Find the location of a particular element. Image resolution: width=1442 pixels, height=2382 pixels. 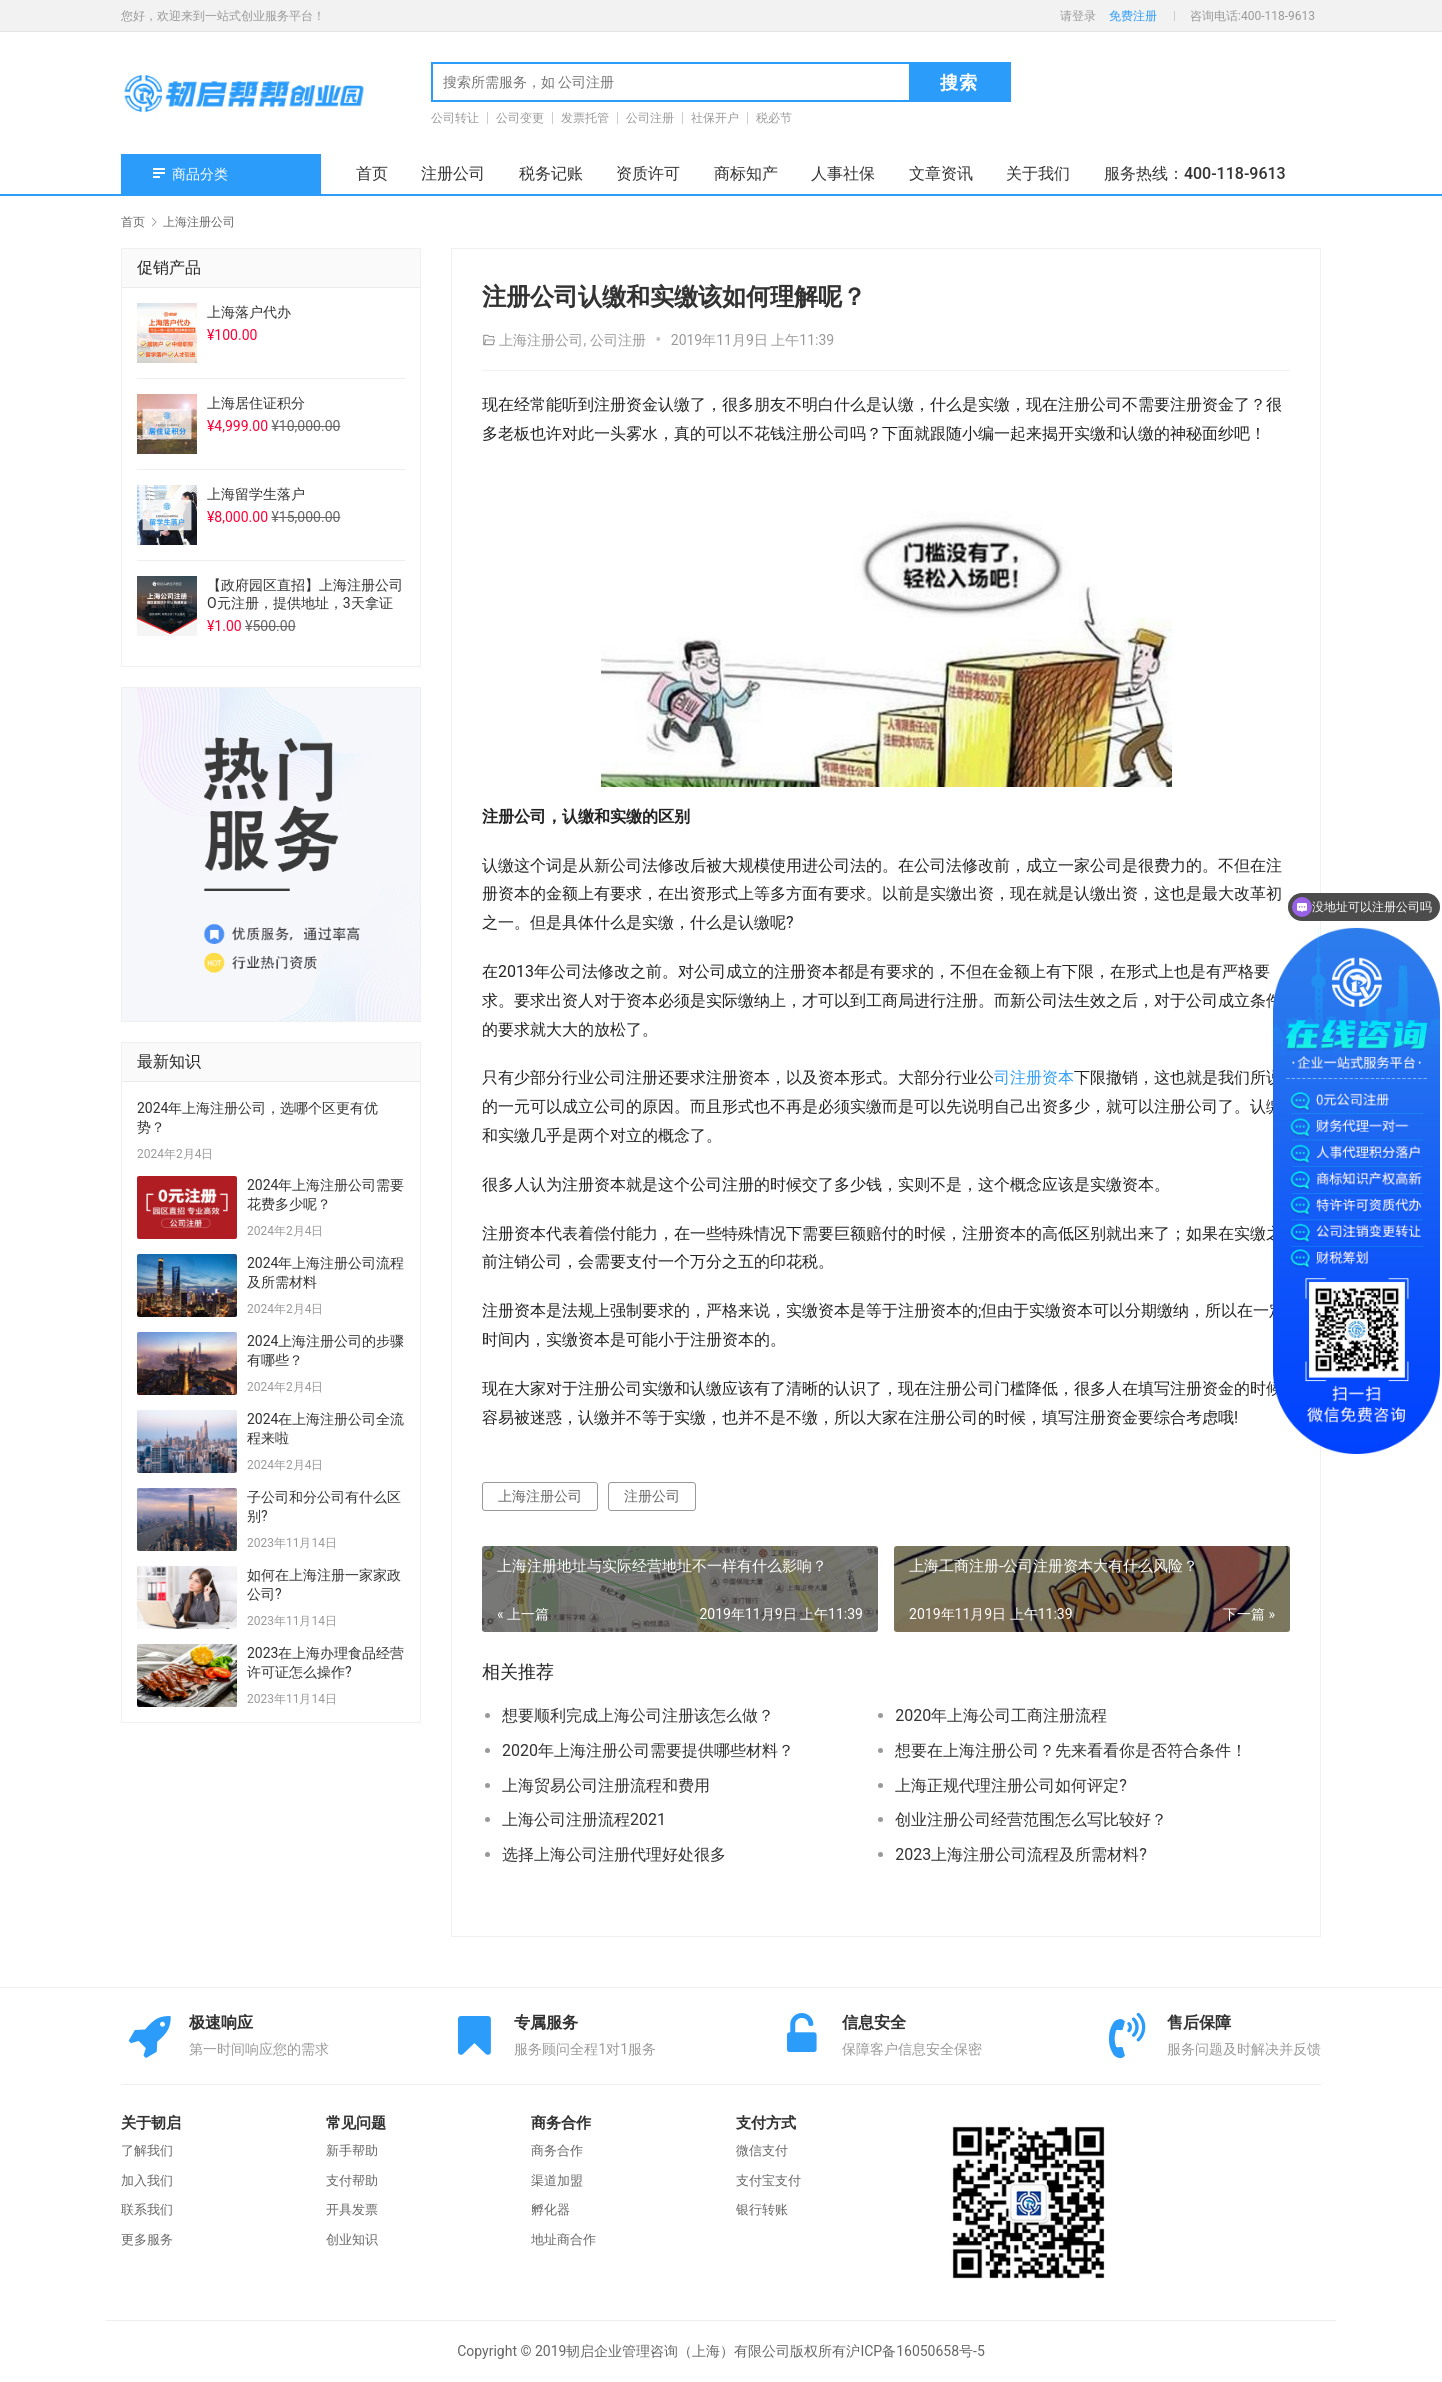

商标知产 is located at coordinates (746, 173).